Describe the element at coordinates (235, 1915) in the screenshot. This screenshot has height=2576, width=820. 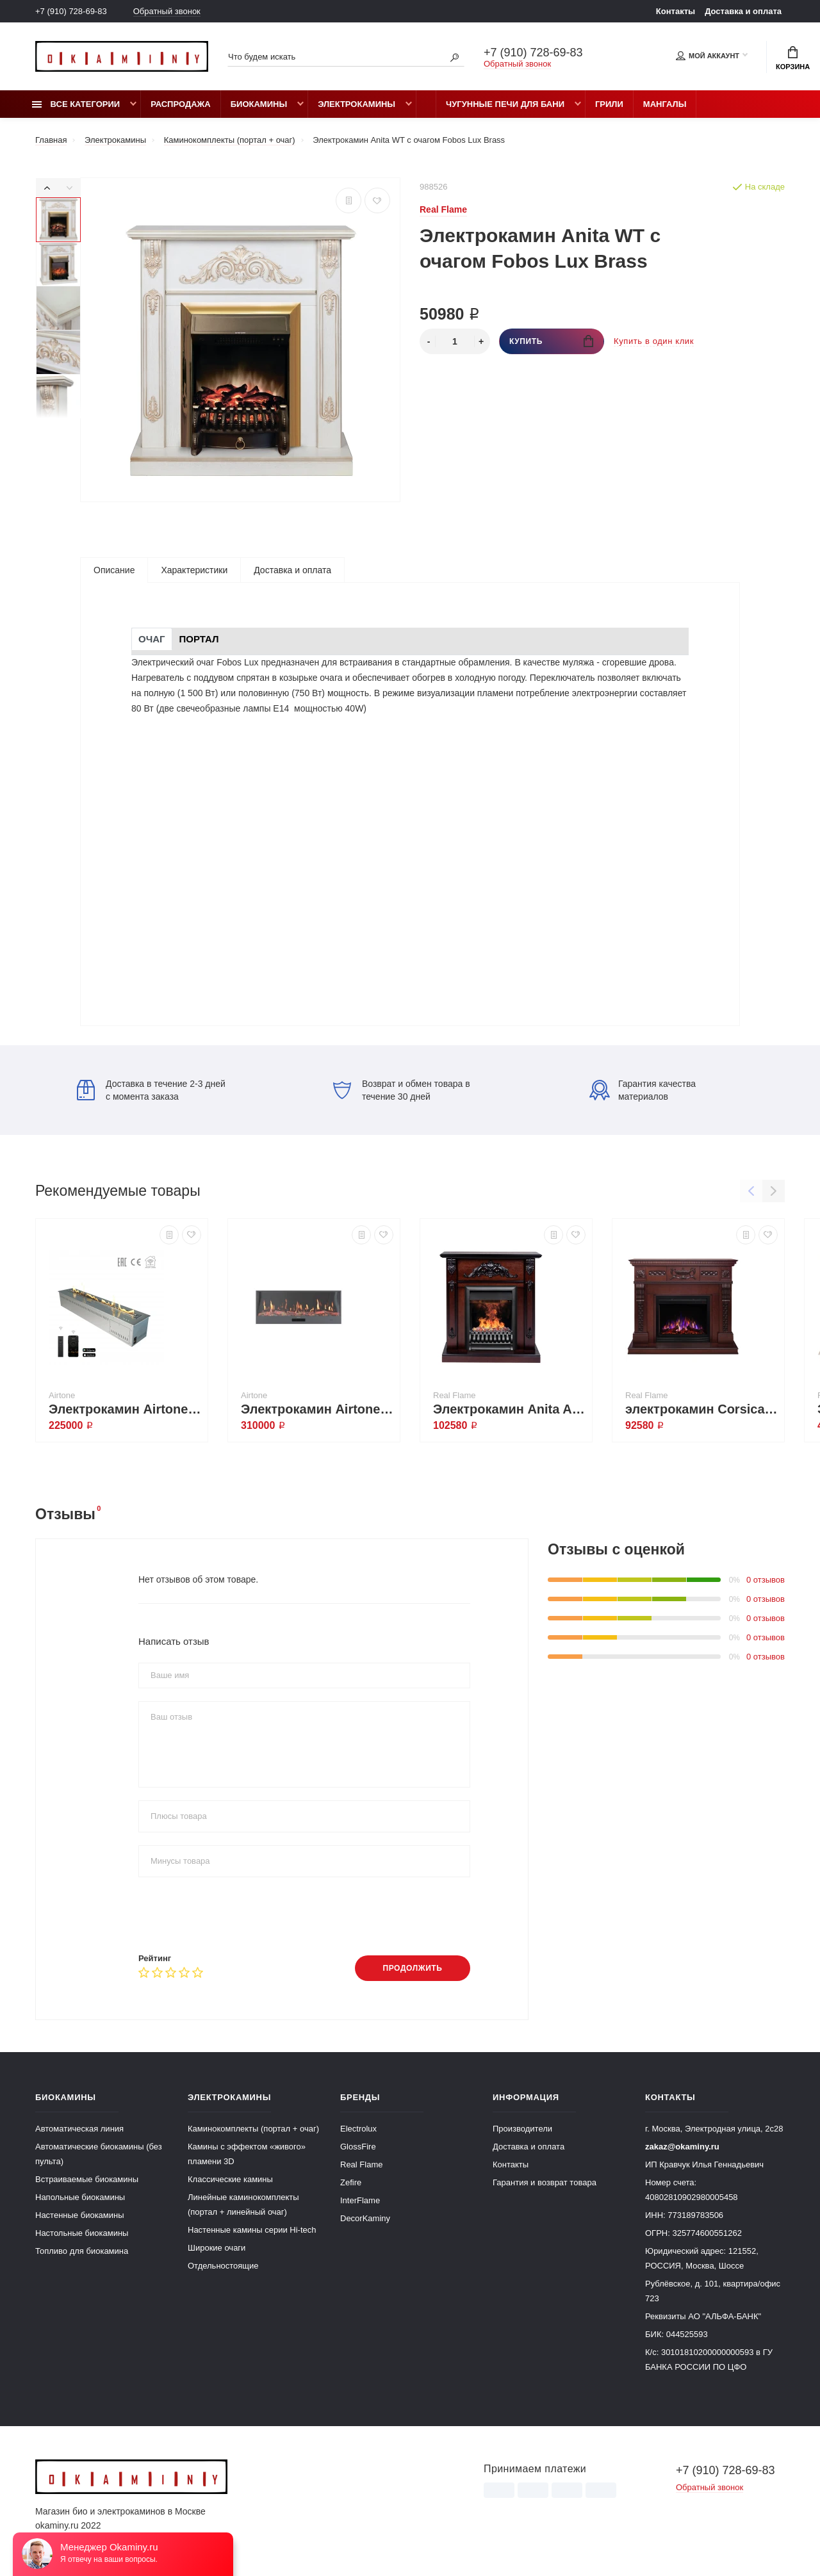
I see `[presentation]` at that location.